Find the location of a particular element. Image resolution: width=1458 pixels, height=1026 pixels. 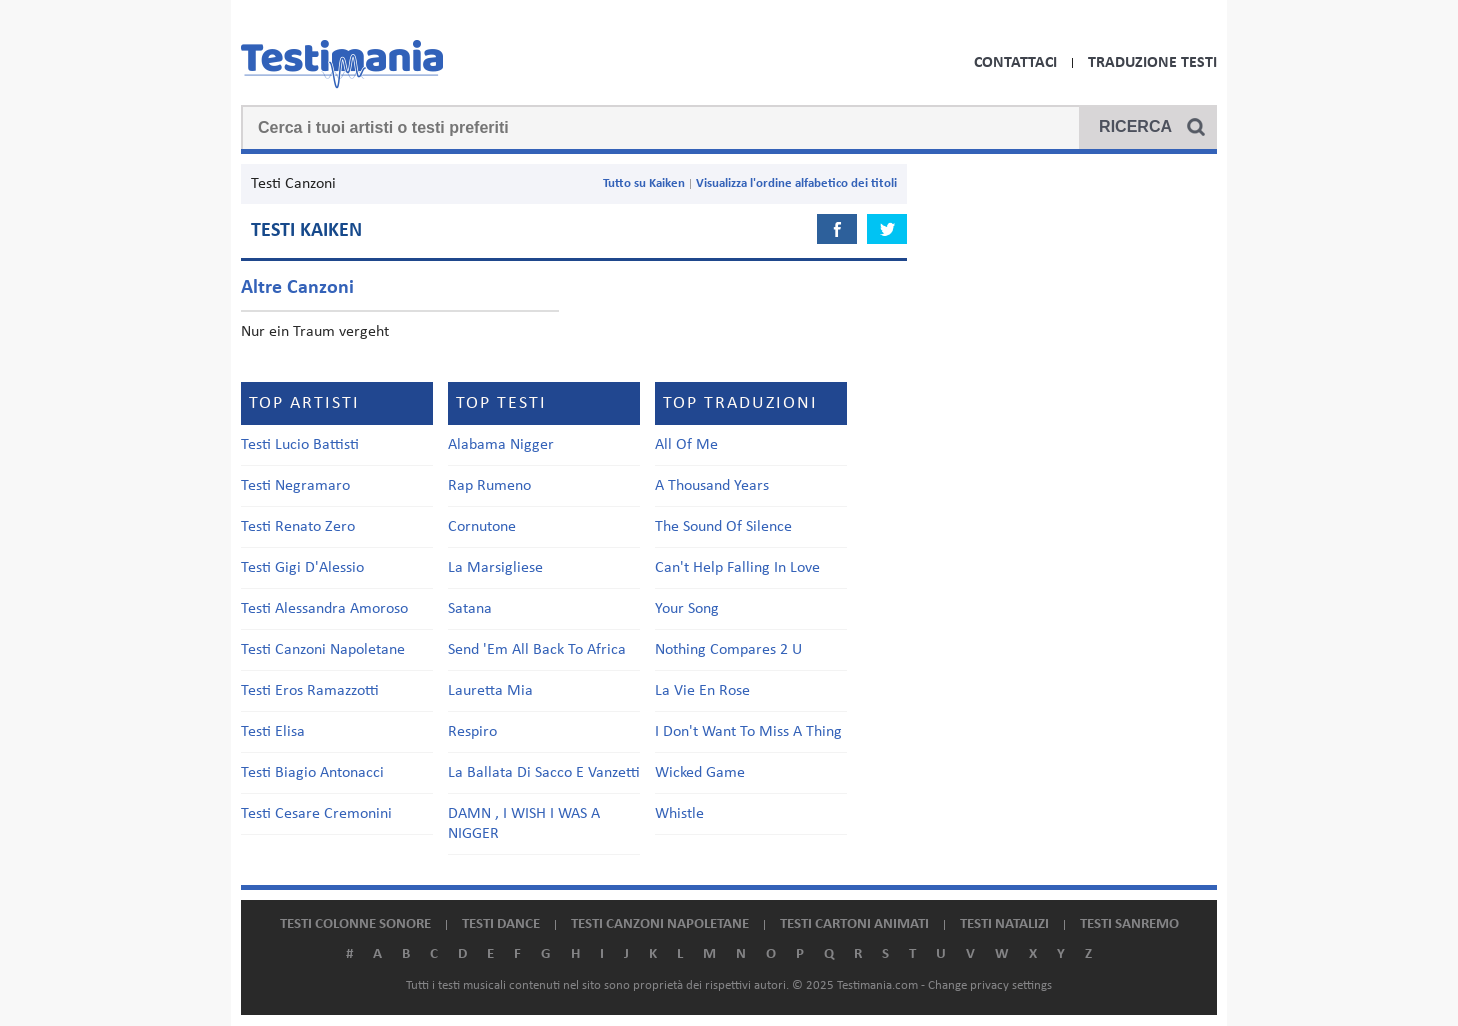

Alabama Nigger is located at coordinates (501, 445).